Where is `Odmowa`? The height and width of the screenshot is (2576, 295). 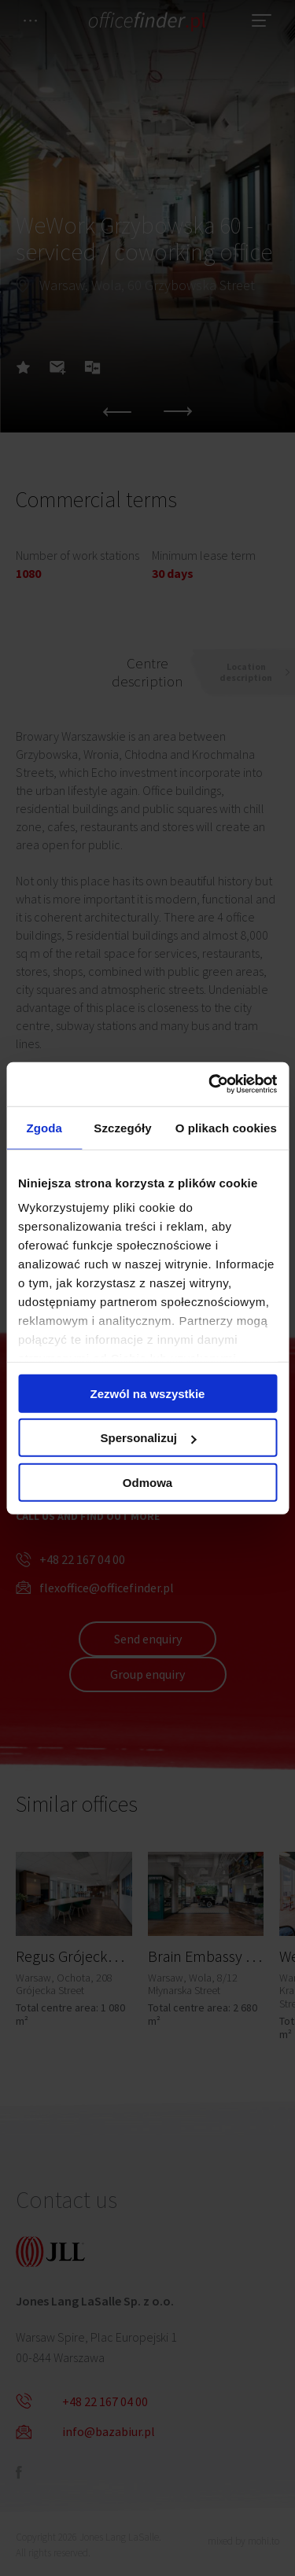
Odmowa is located at coordinates (147, 1482).